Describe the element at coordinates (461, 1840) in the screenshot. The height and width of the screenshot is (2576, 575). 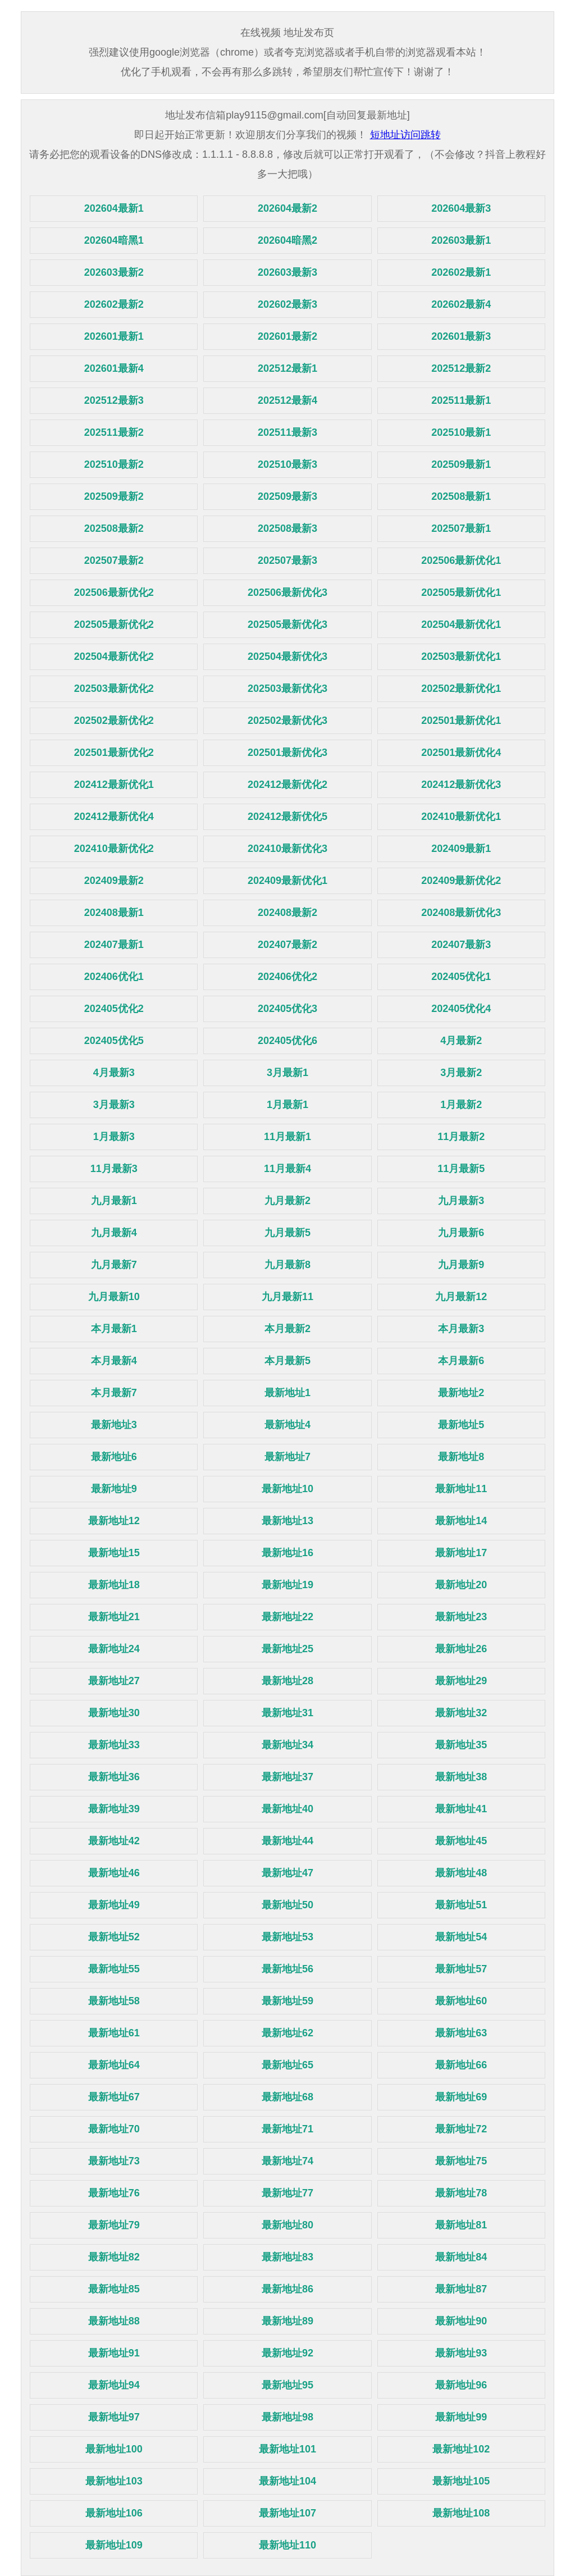
I see `最新地址45` at that location.